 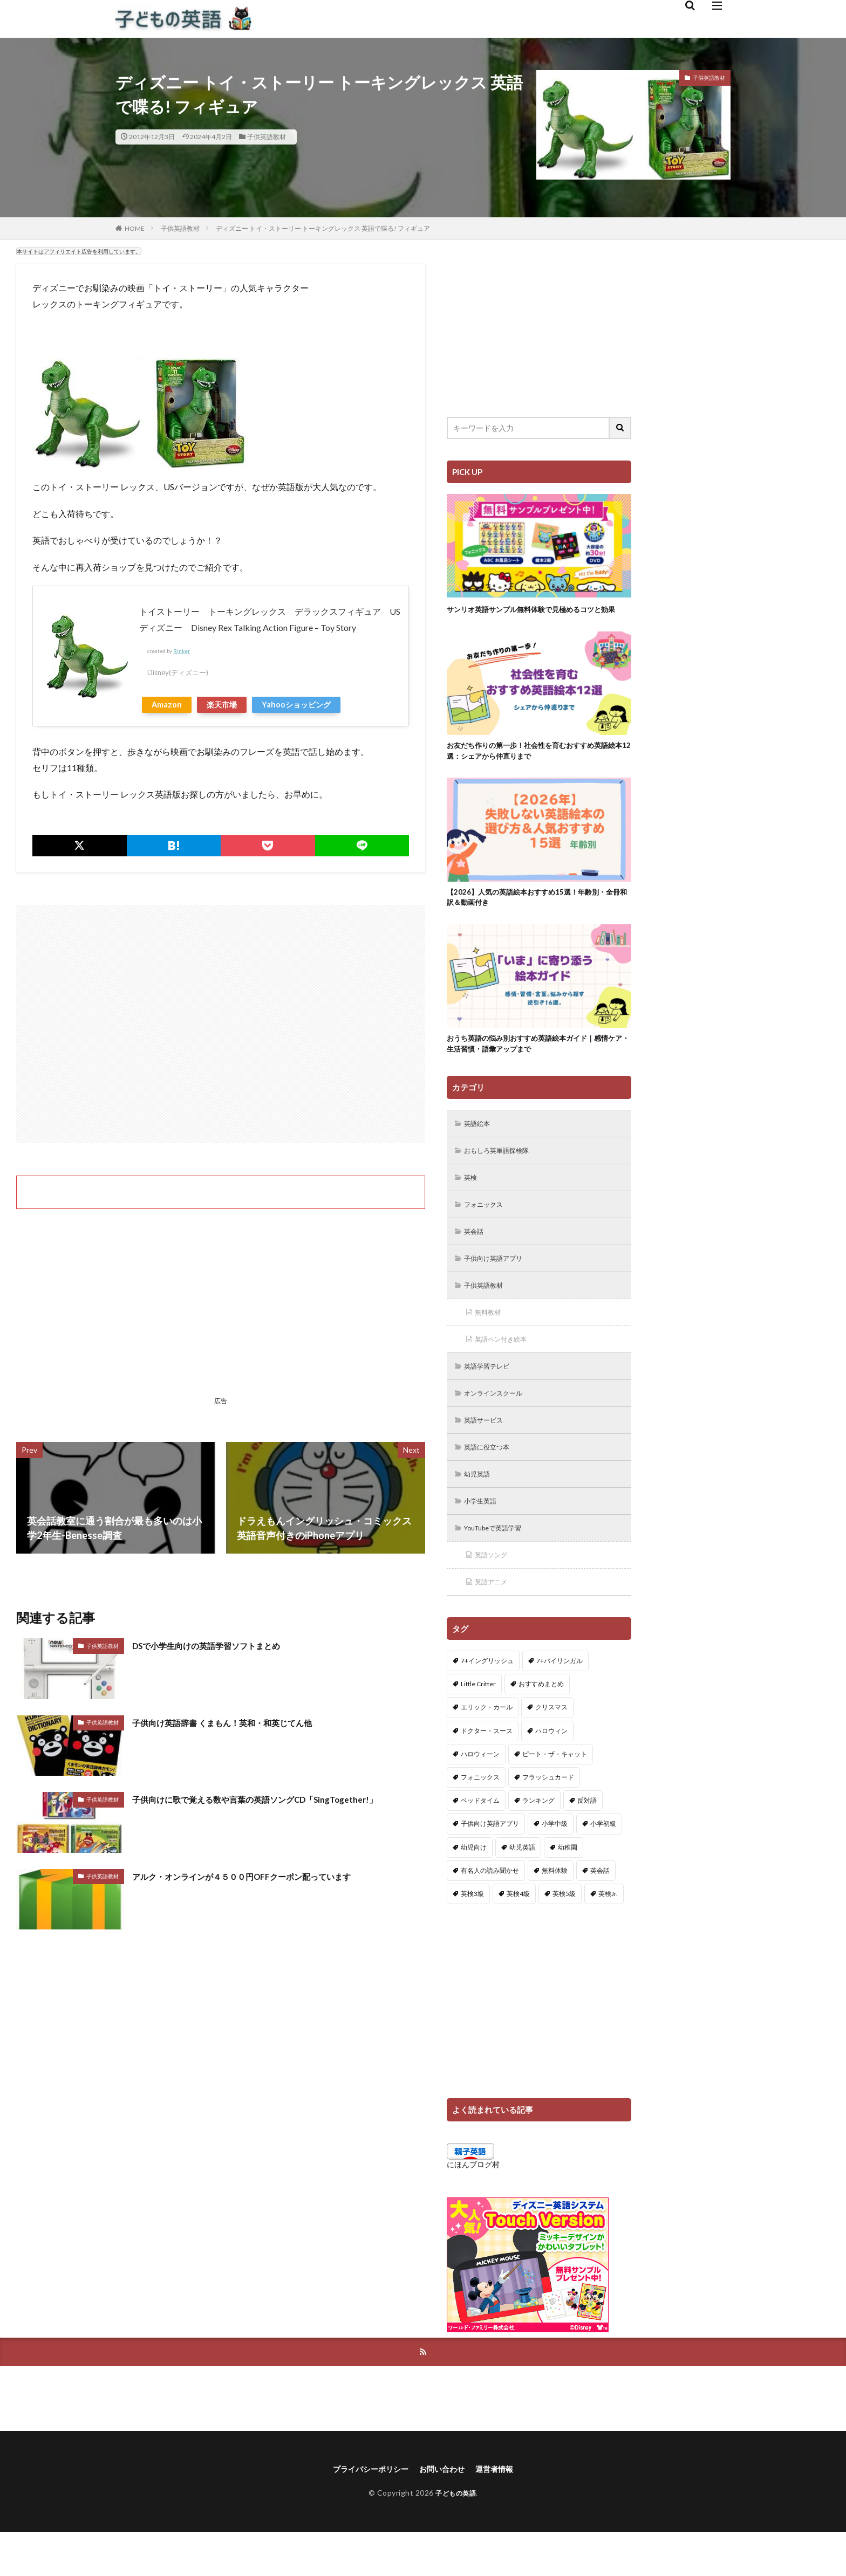 What do you see at coordinates (478, 1725) in the screenshot?
I see `Little Critter [Little Critter (29個の項目)]` at bounding box center [478, 1725].